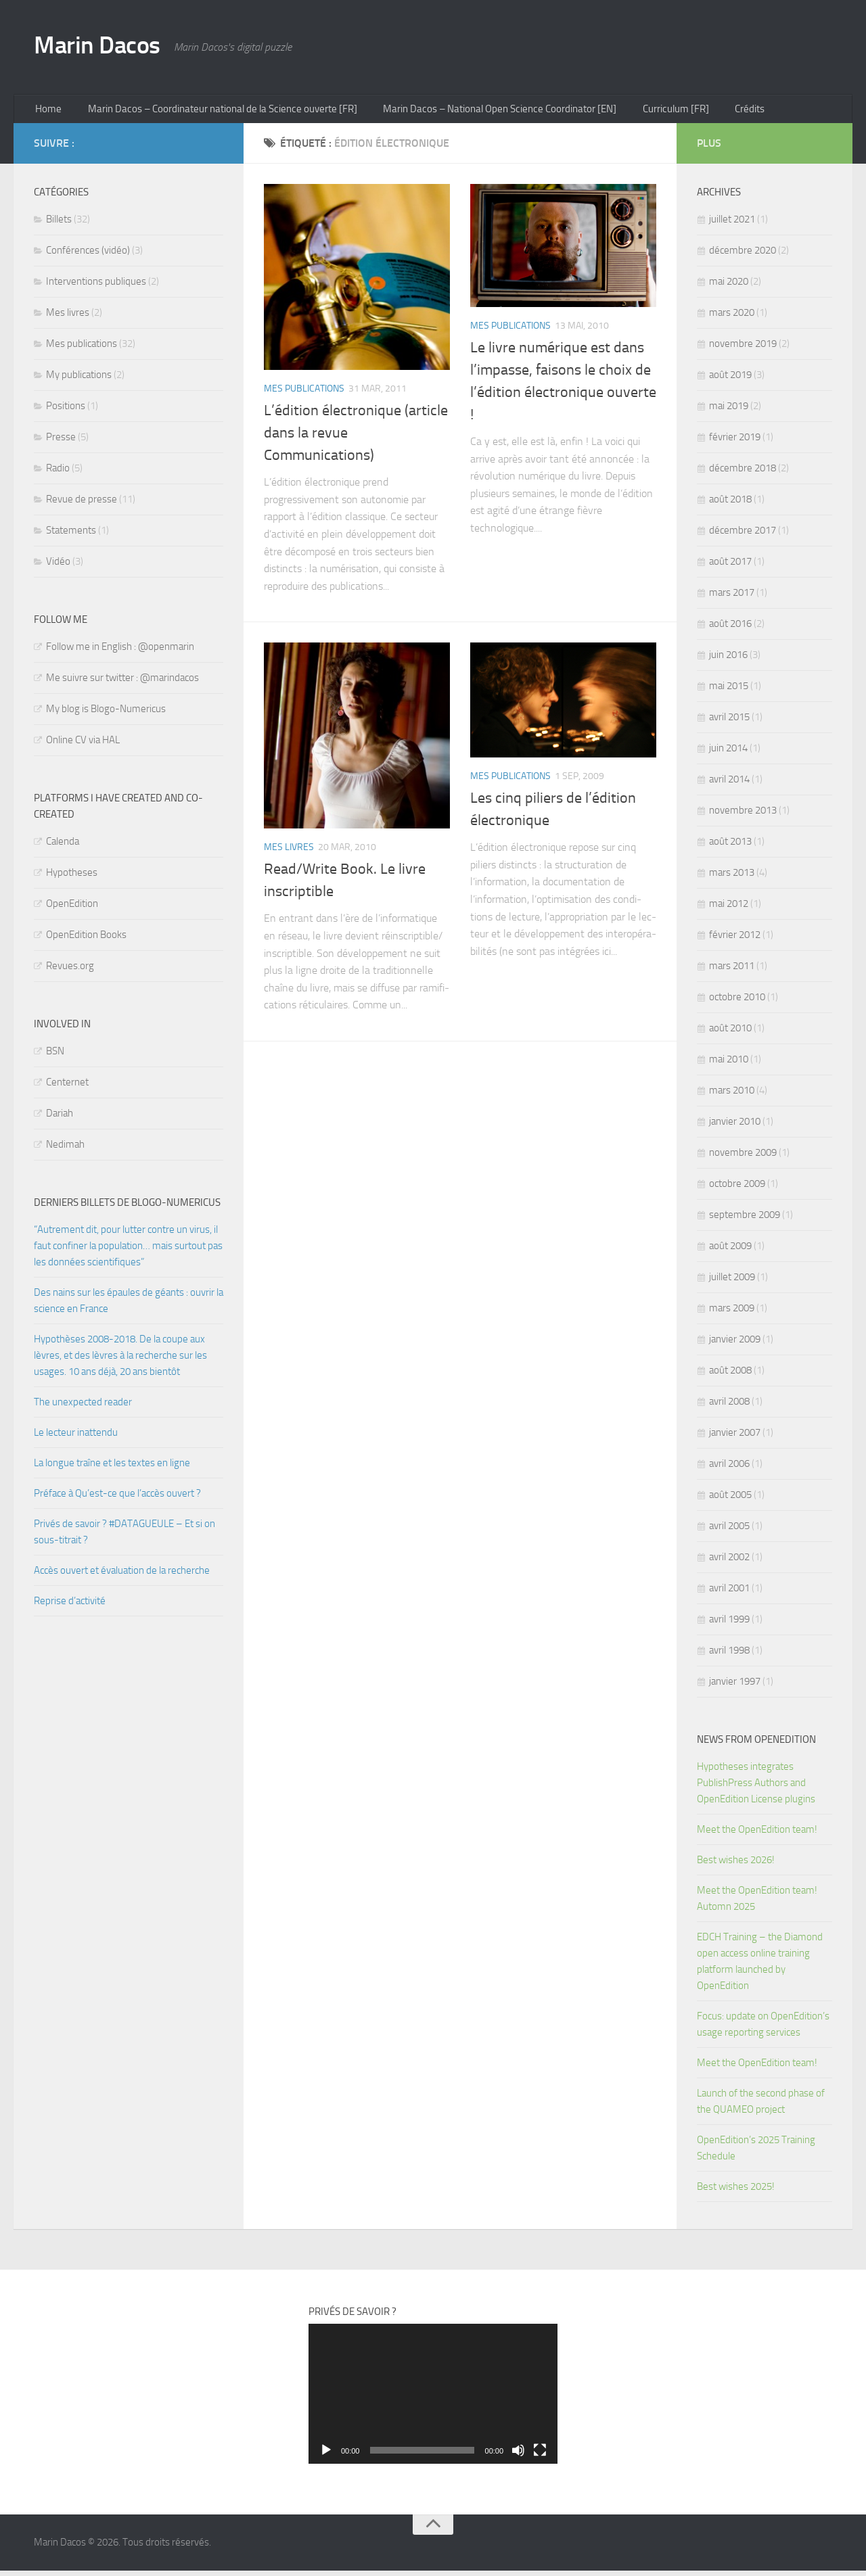 Image resolution: width=866 pixels, height=2576 pixels. What do you see at coordinates (734, 940) in the screenshot?
I see `février 2012` at bounding box center [734, 940].